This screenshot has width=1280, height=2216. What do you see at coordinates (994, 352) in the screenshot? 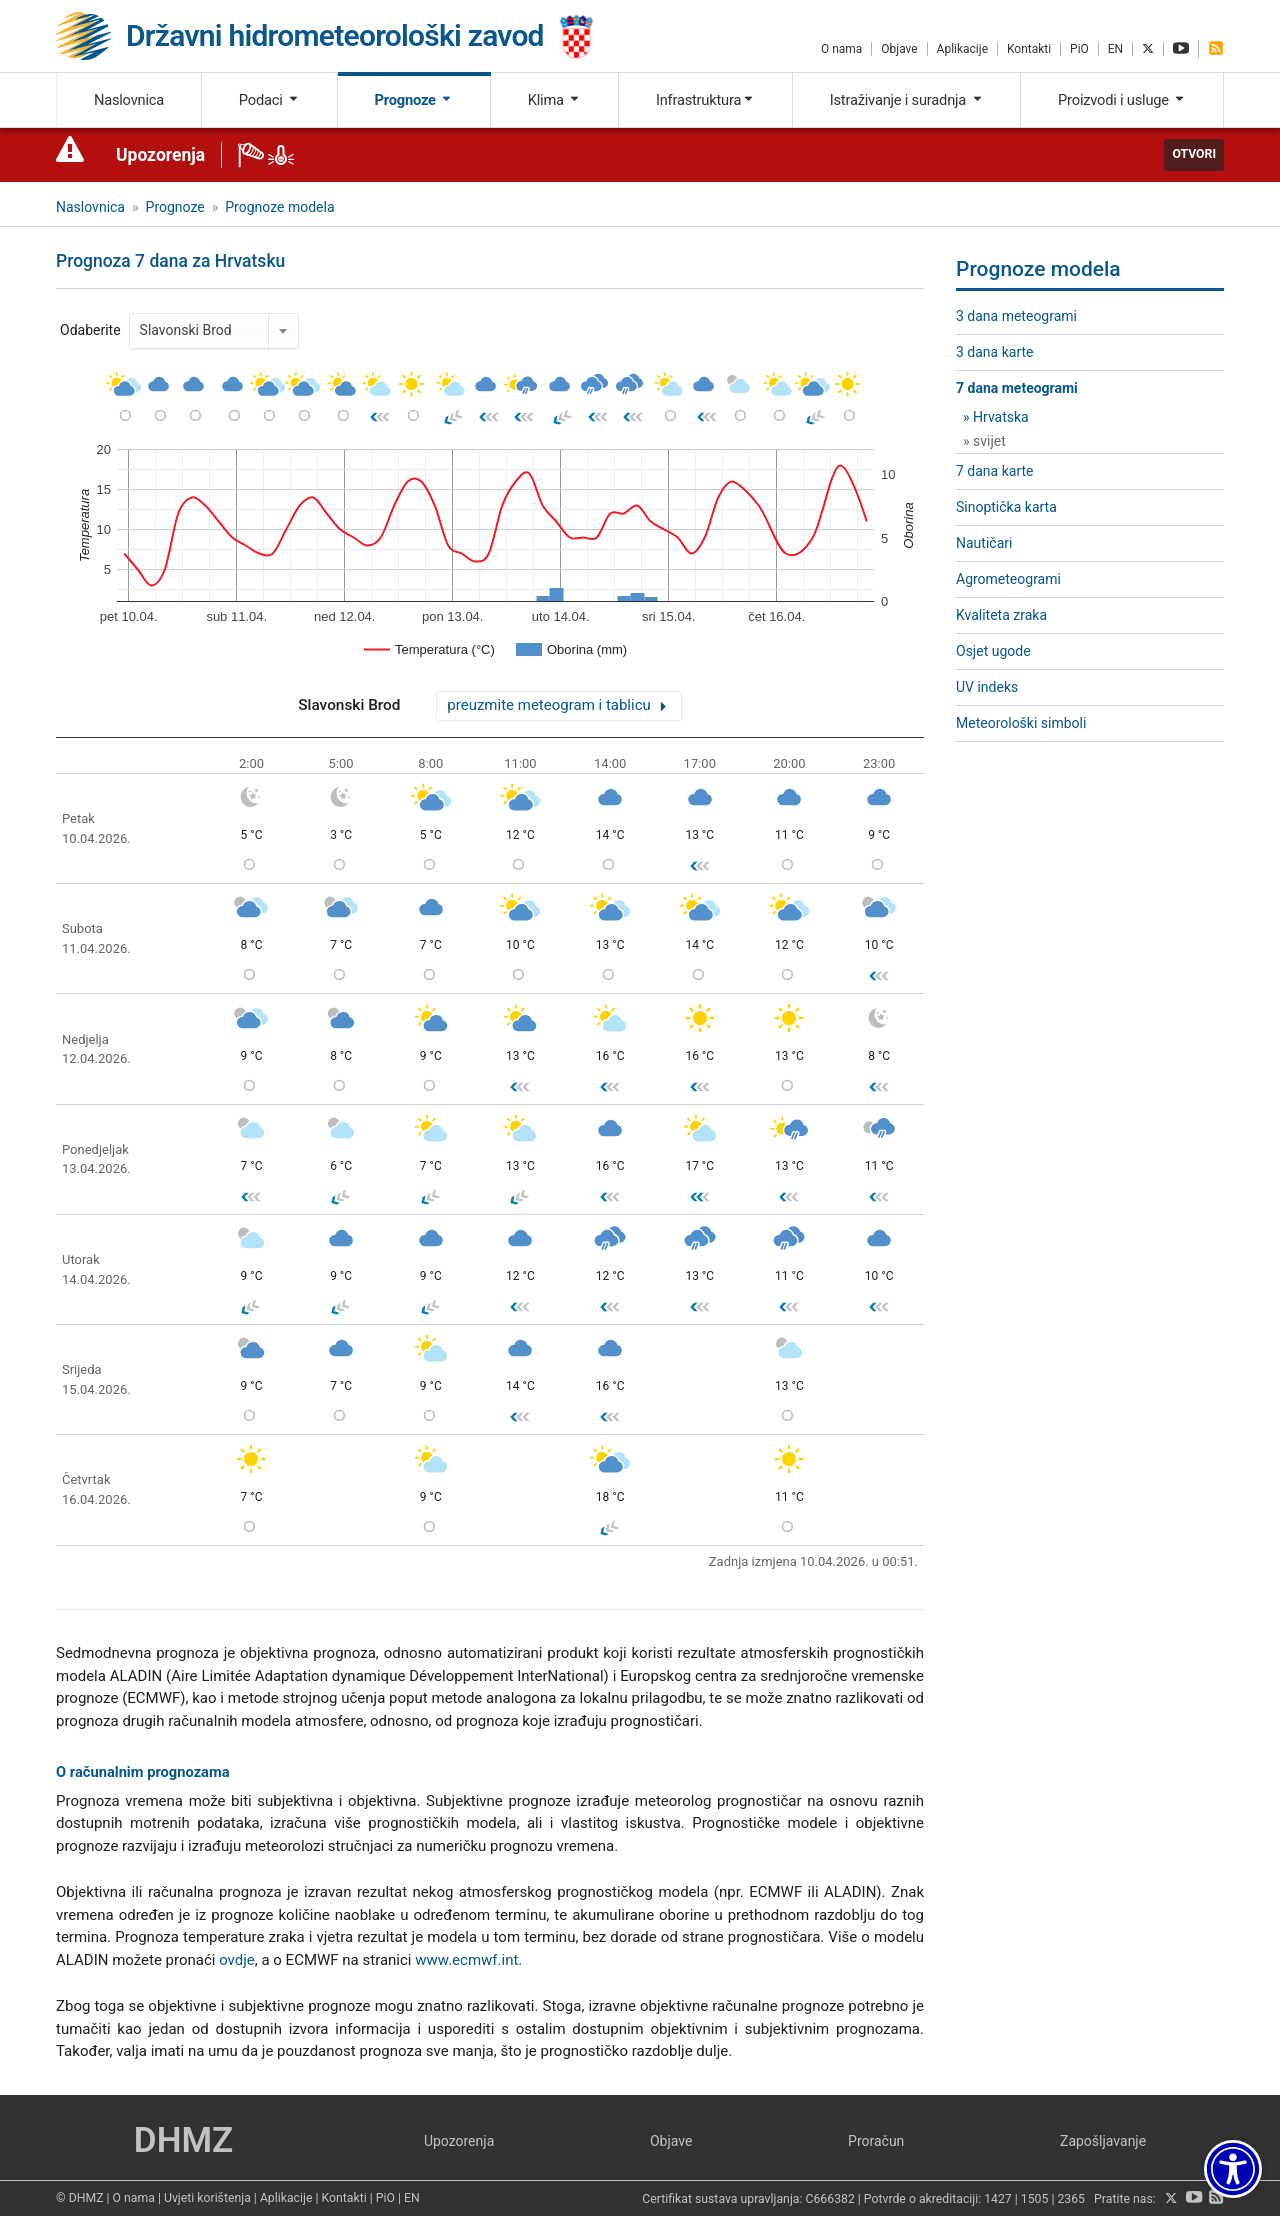
I see `3 dana karte` at bounding box center [994, 352].